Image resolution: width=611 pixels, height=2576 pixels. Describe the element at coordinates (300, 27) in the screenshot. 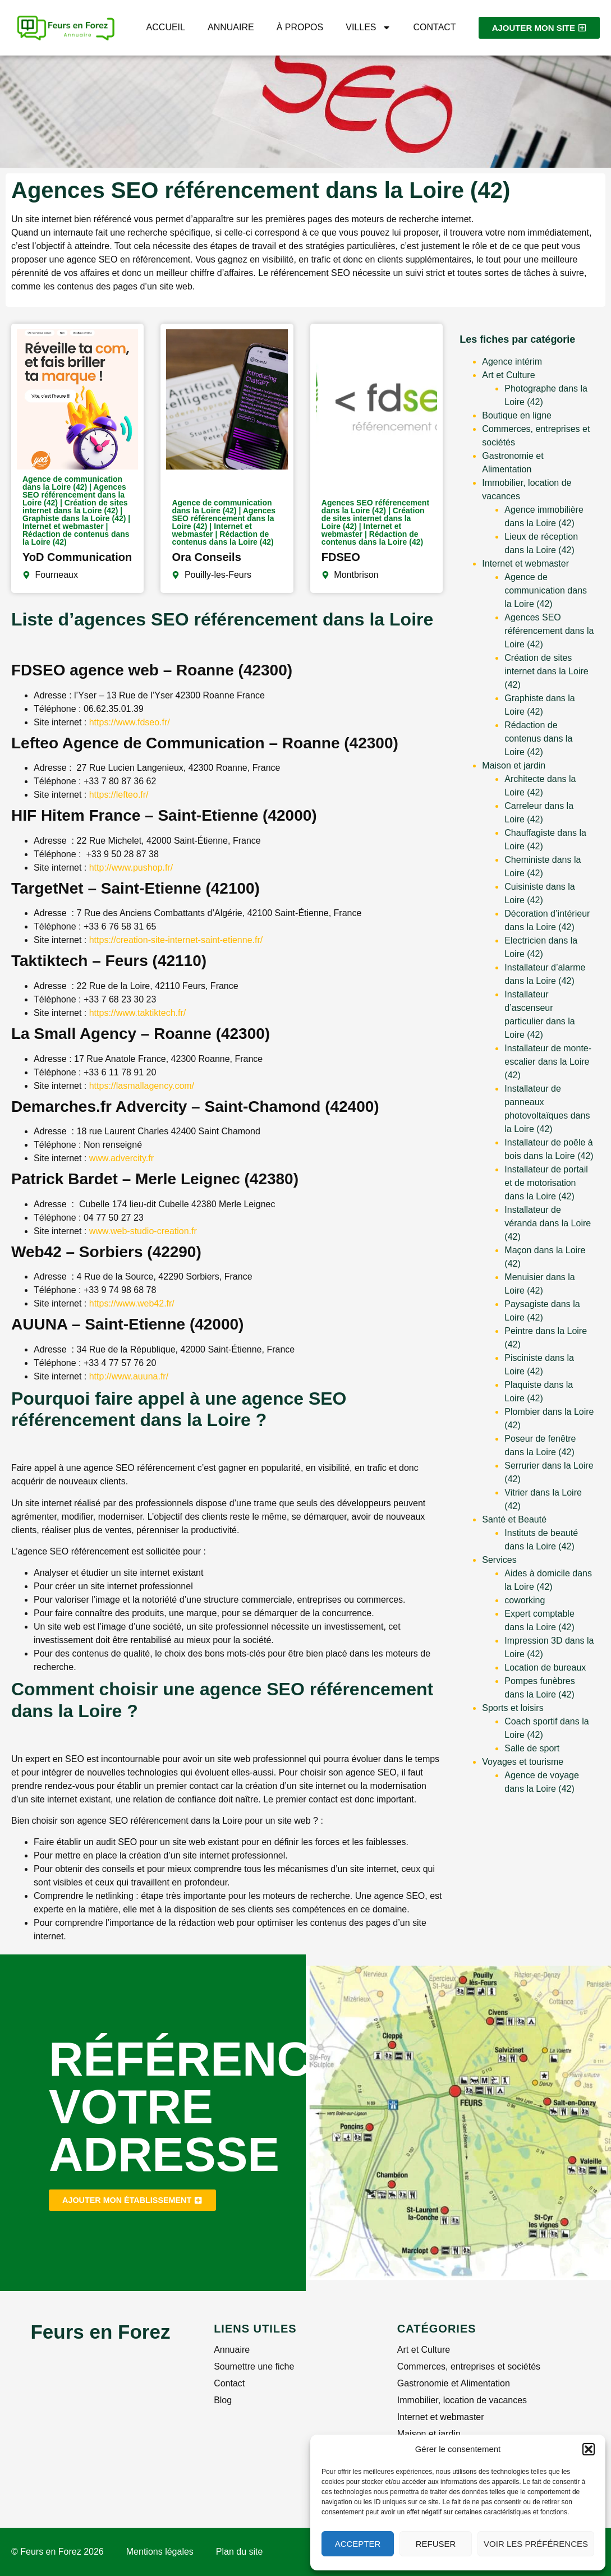

I see `À propos` at that location.